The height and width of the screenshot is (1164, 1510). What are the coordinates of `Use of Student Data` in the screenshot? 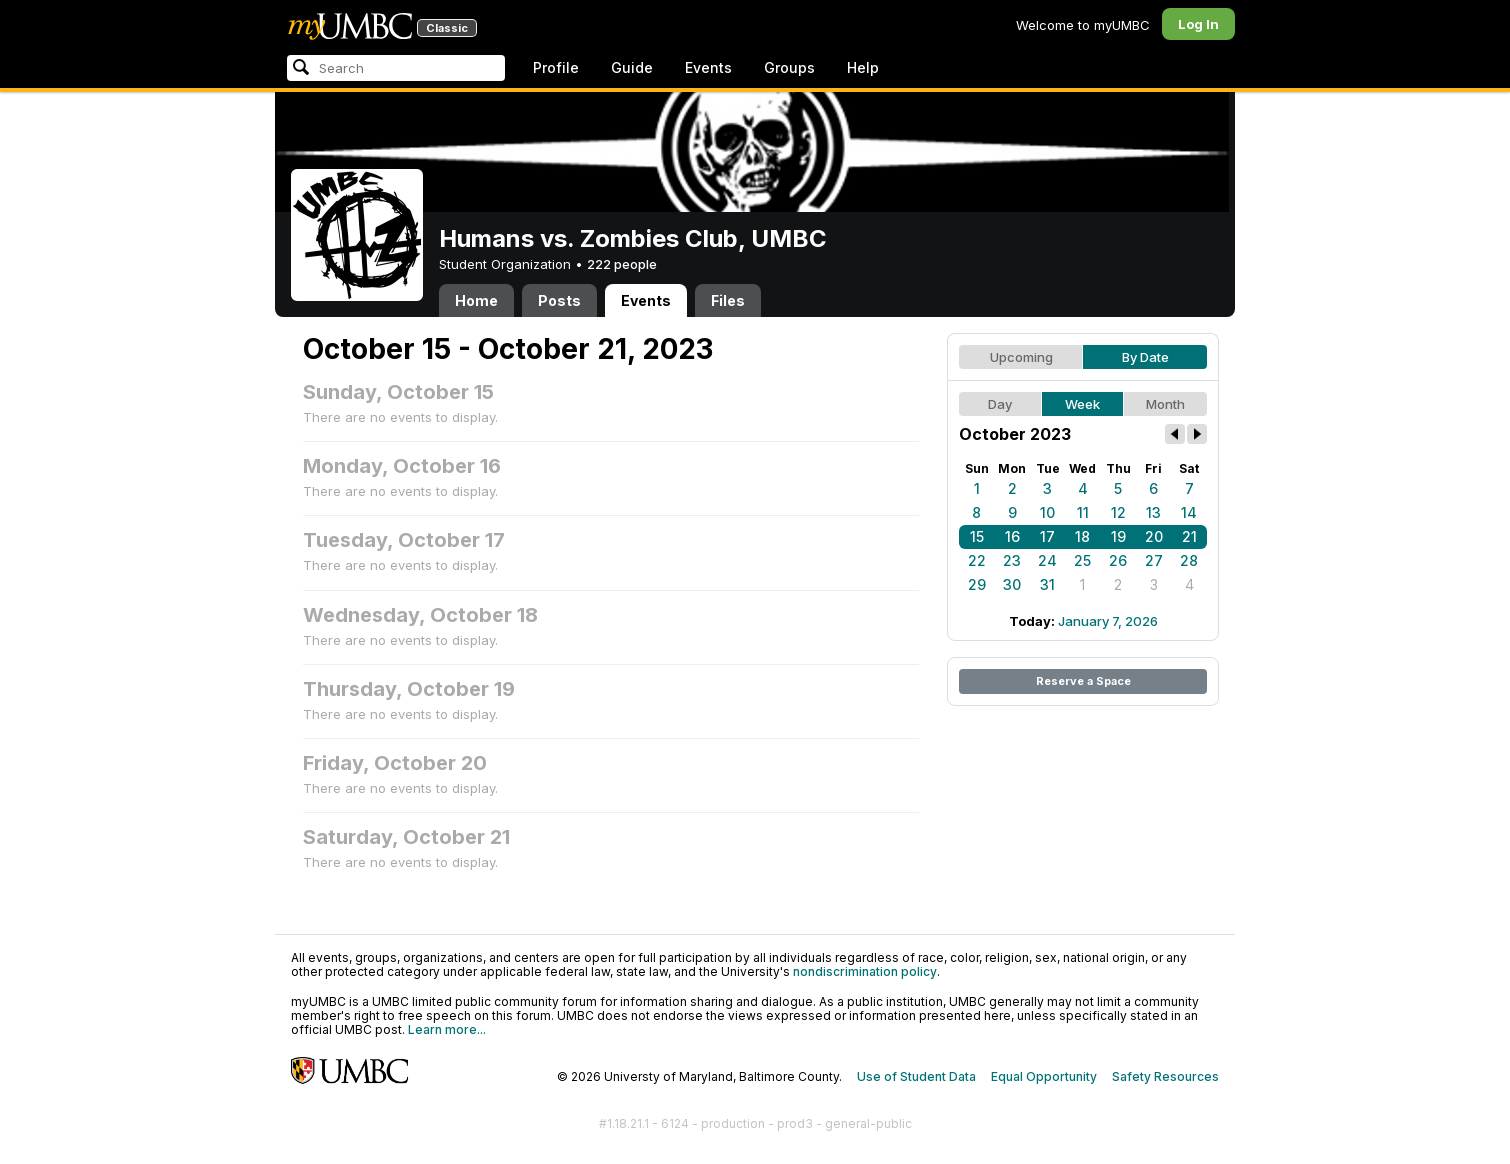 It's located at (916, 1076).